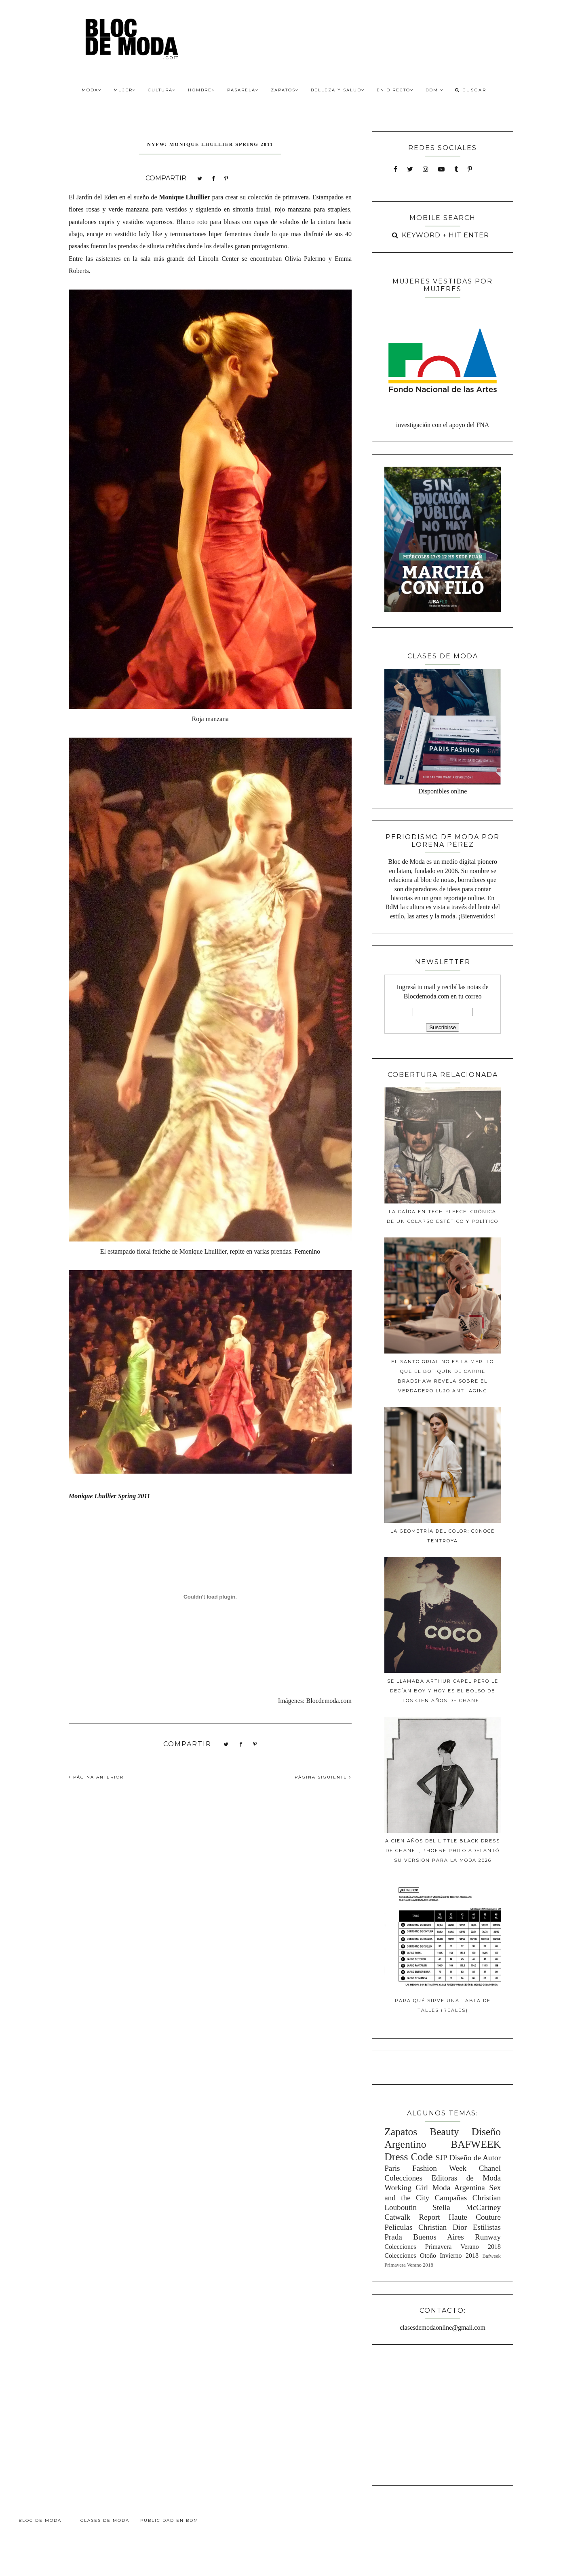  What do you see at coordinates (490, 2168) in the screenshot?
I see `Chanel` at bounding box center [490, 2168].